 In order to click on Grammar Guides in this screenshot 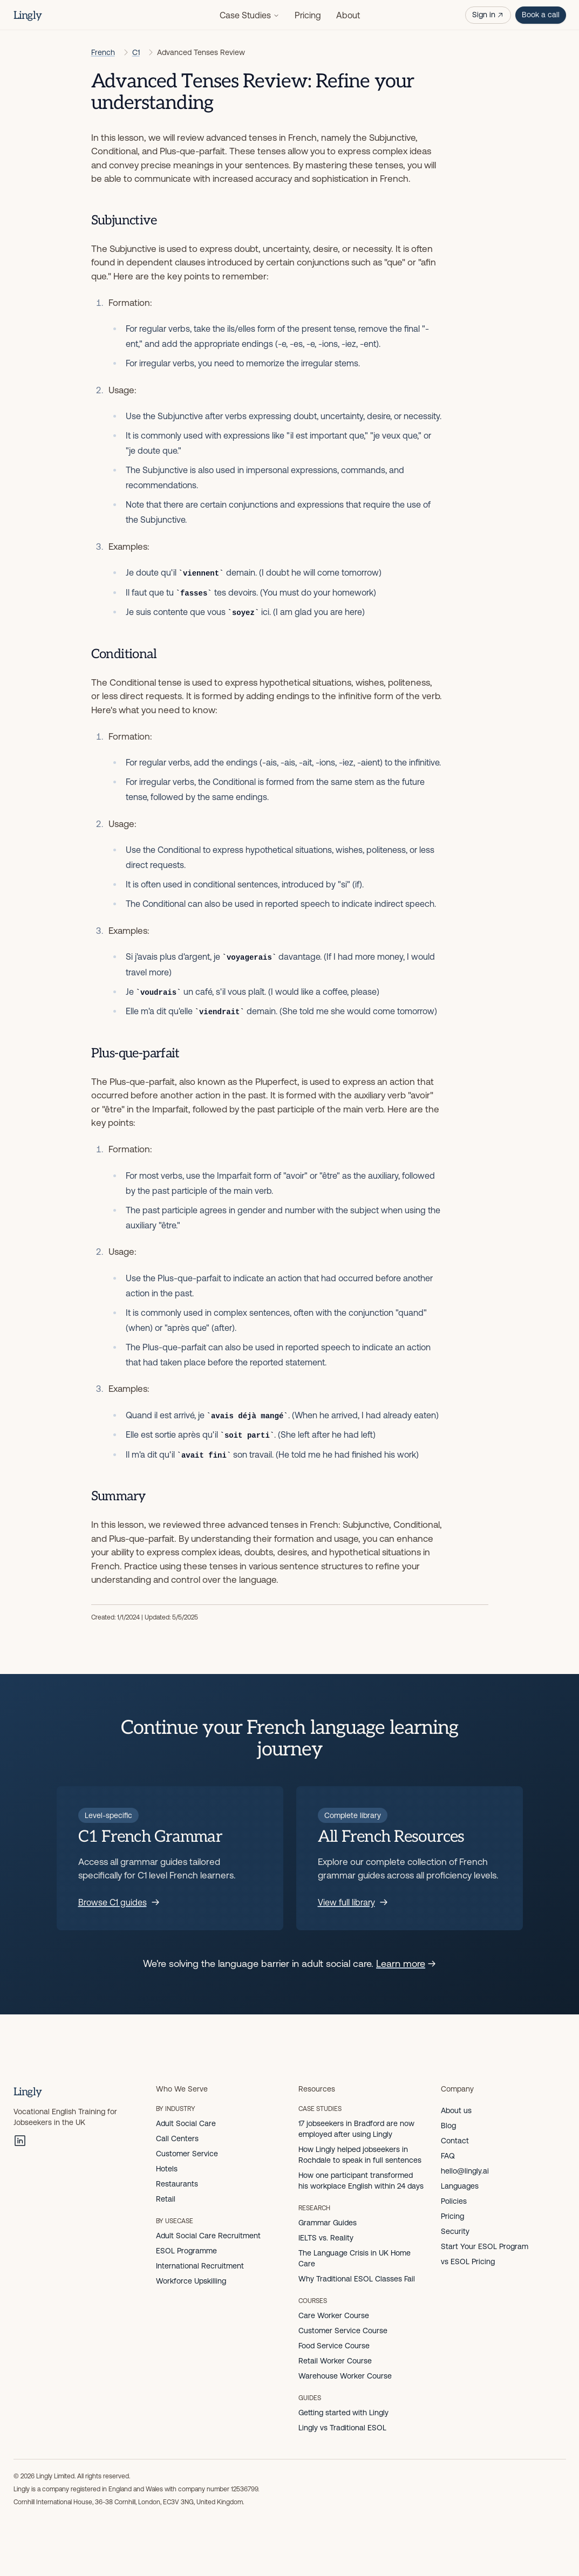, I will do `click(327, 2222)`.